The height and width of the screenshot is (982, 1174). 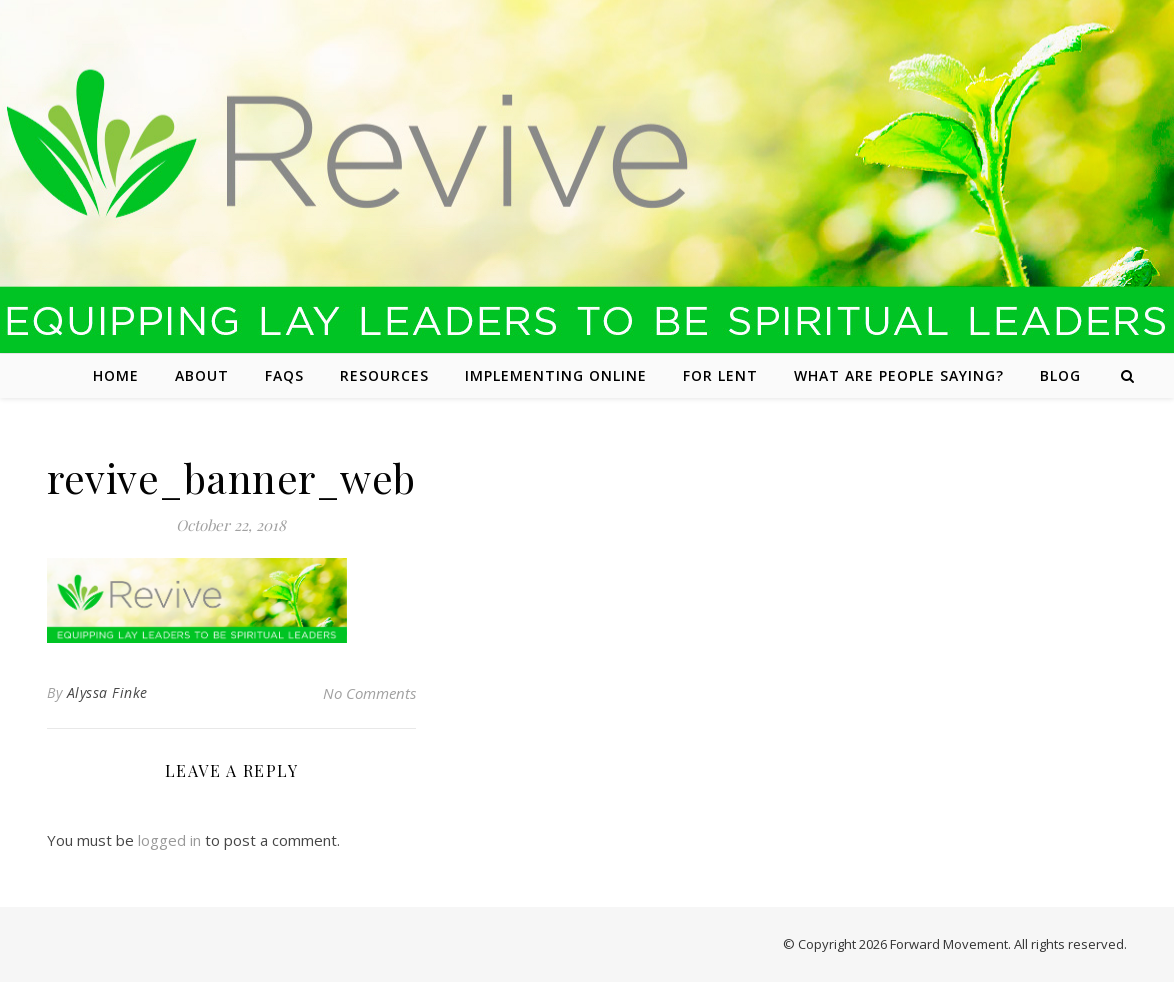 What do you see at coordinates (949, 944) in the screenshot?
I see `Forward Movement` at bounding box center [949, 944].